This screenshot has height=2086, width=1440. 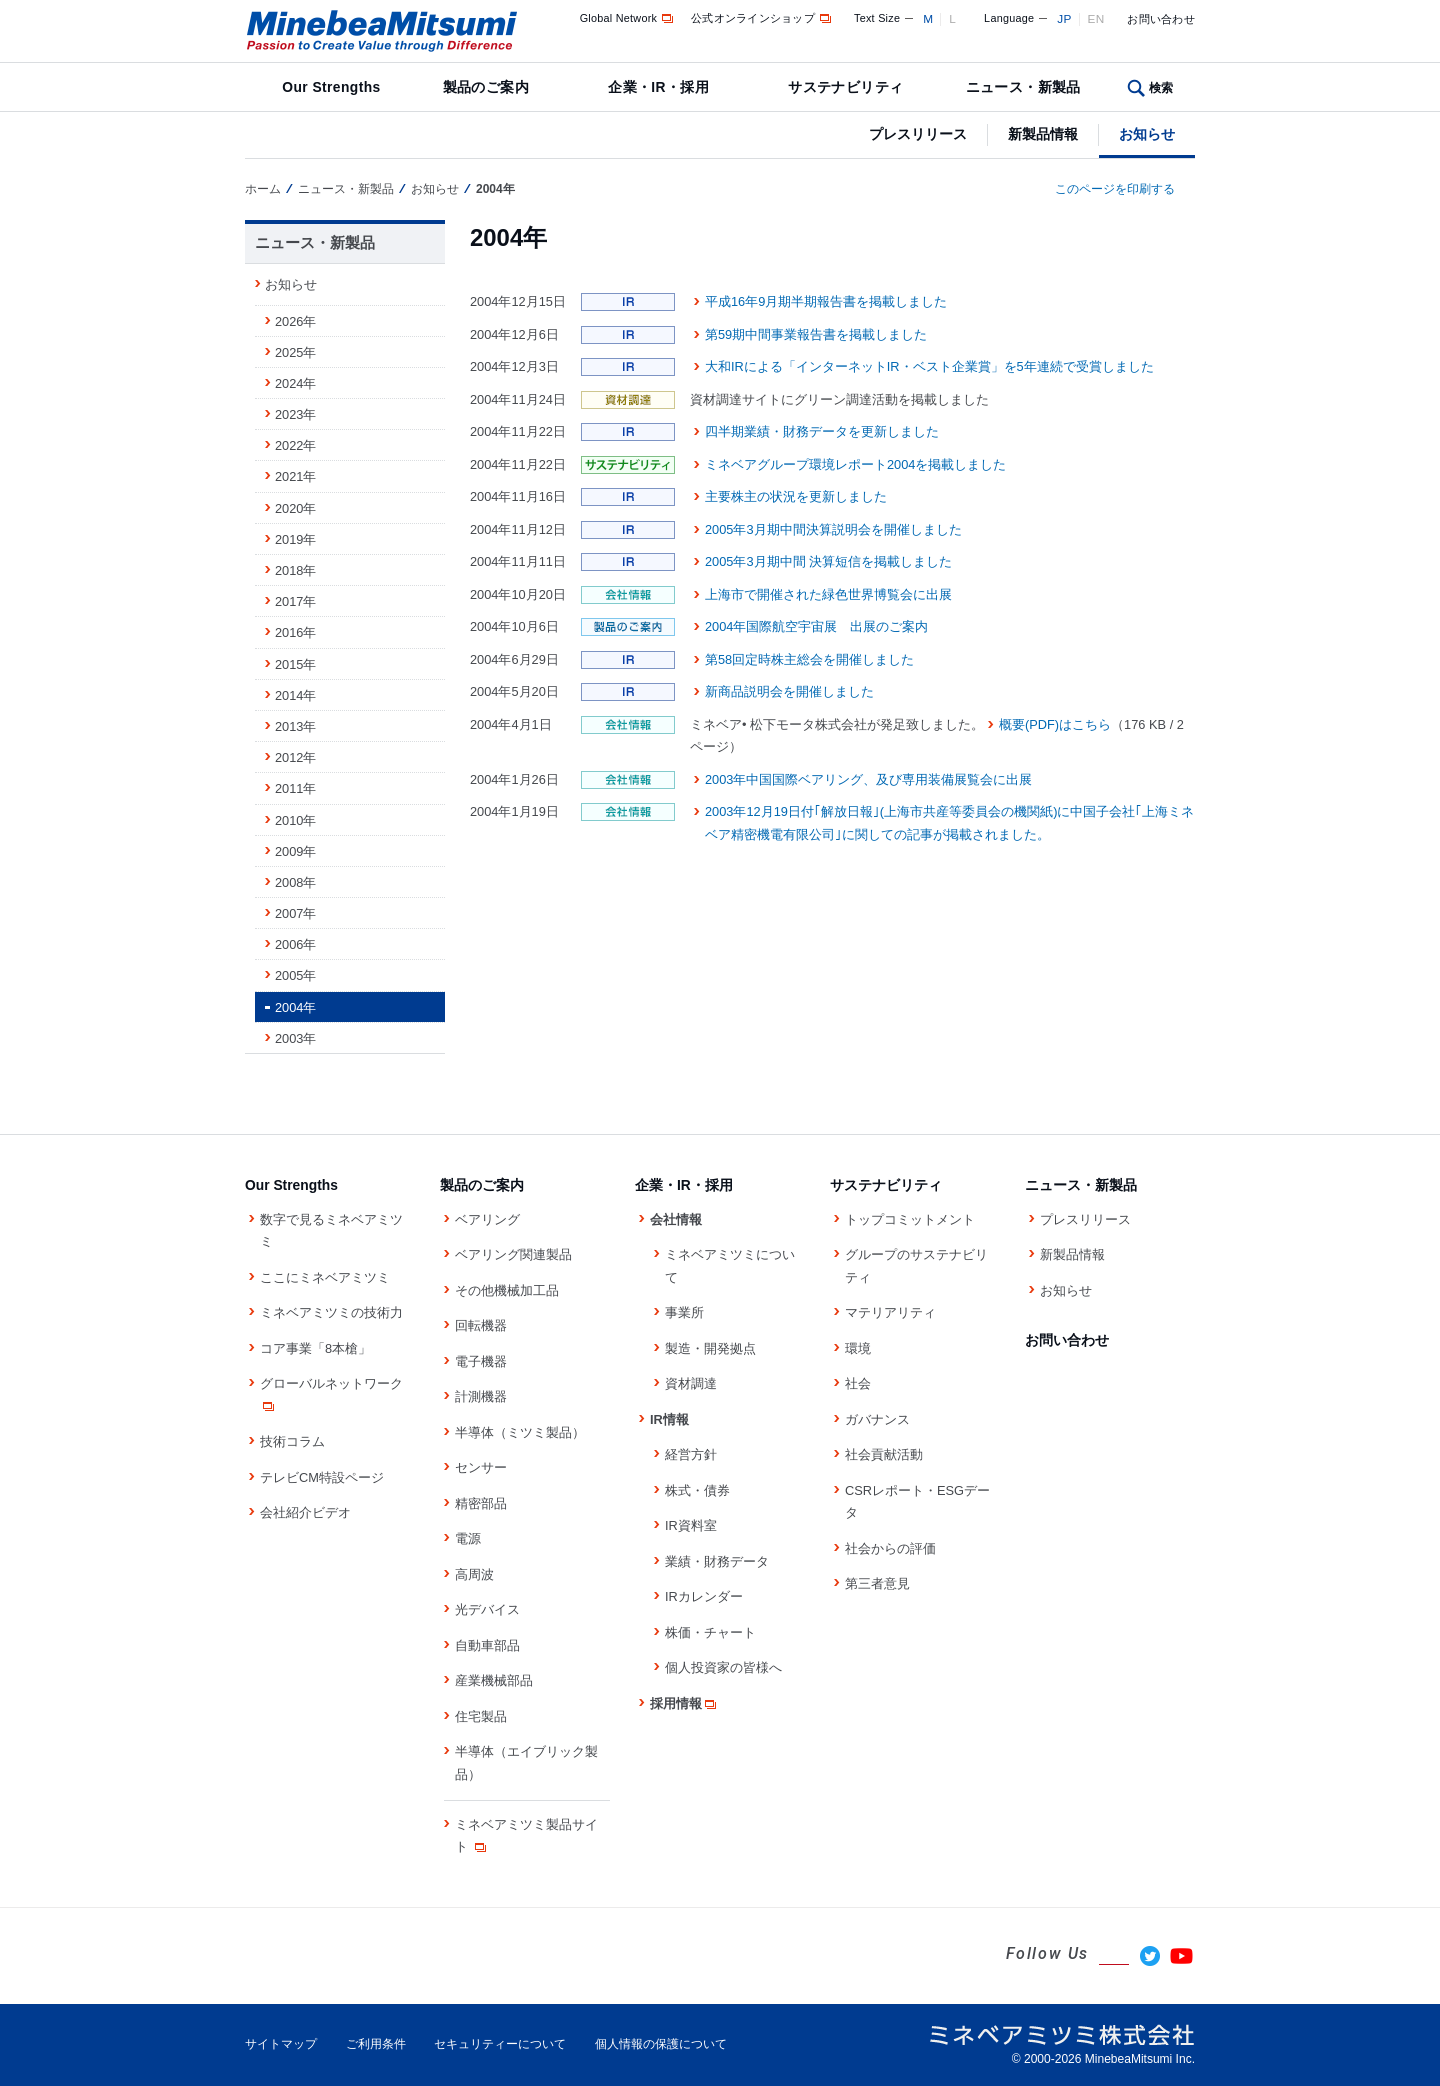 What do you see at coordinates (295, 1007) in the screenshot?
I see `2004年` at bounding box center [295, 1007].